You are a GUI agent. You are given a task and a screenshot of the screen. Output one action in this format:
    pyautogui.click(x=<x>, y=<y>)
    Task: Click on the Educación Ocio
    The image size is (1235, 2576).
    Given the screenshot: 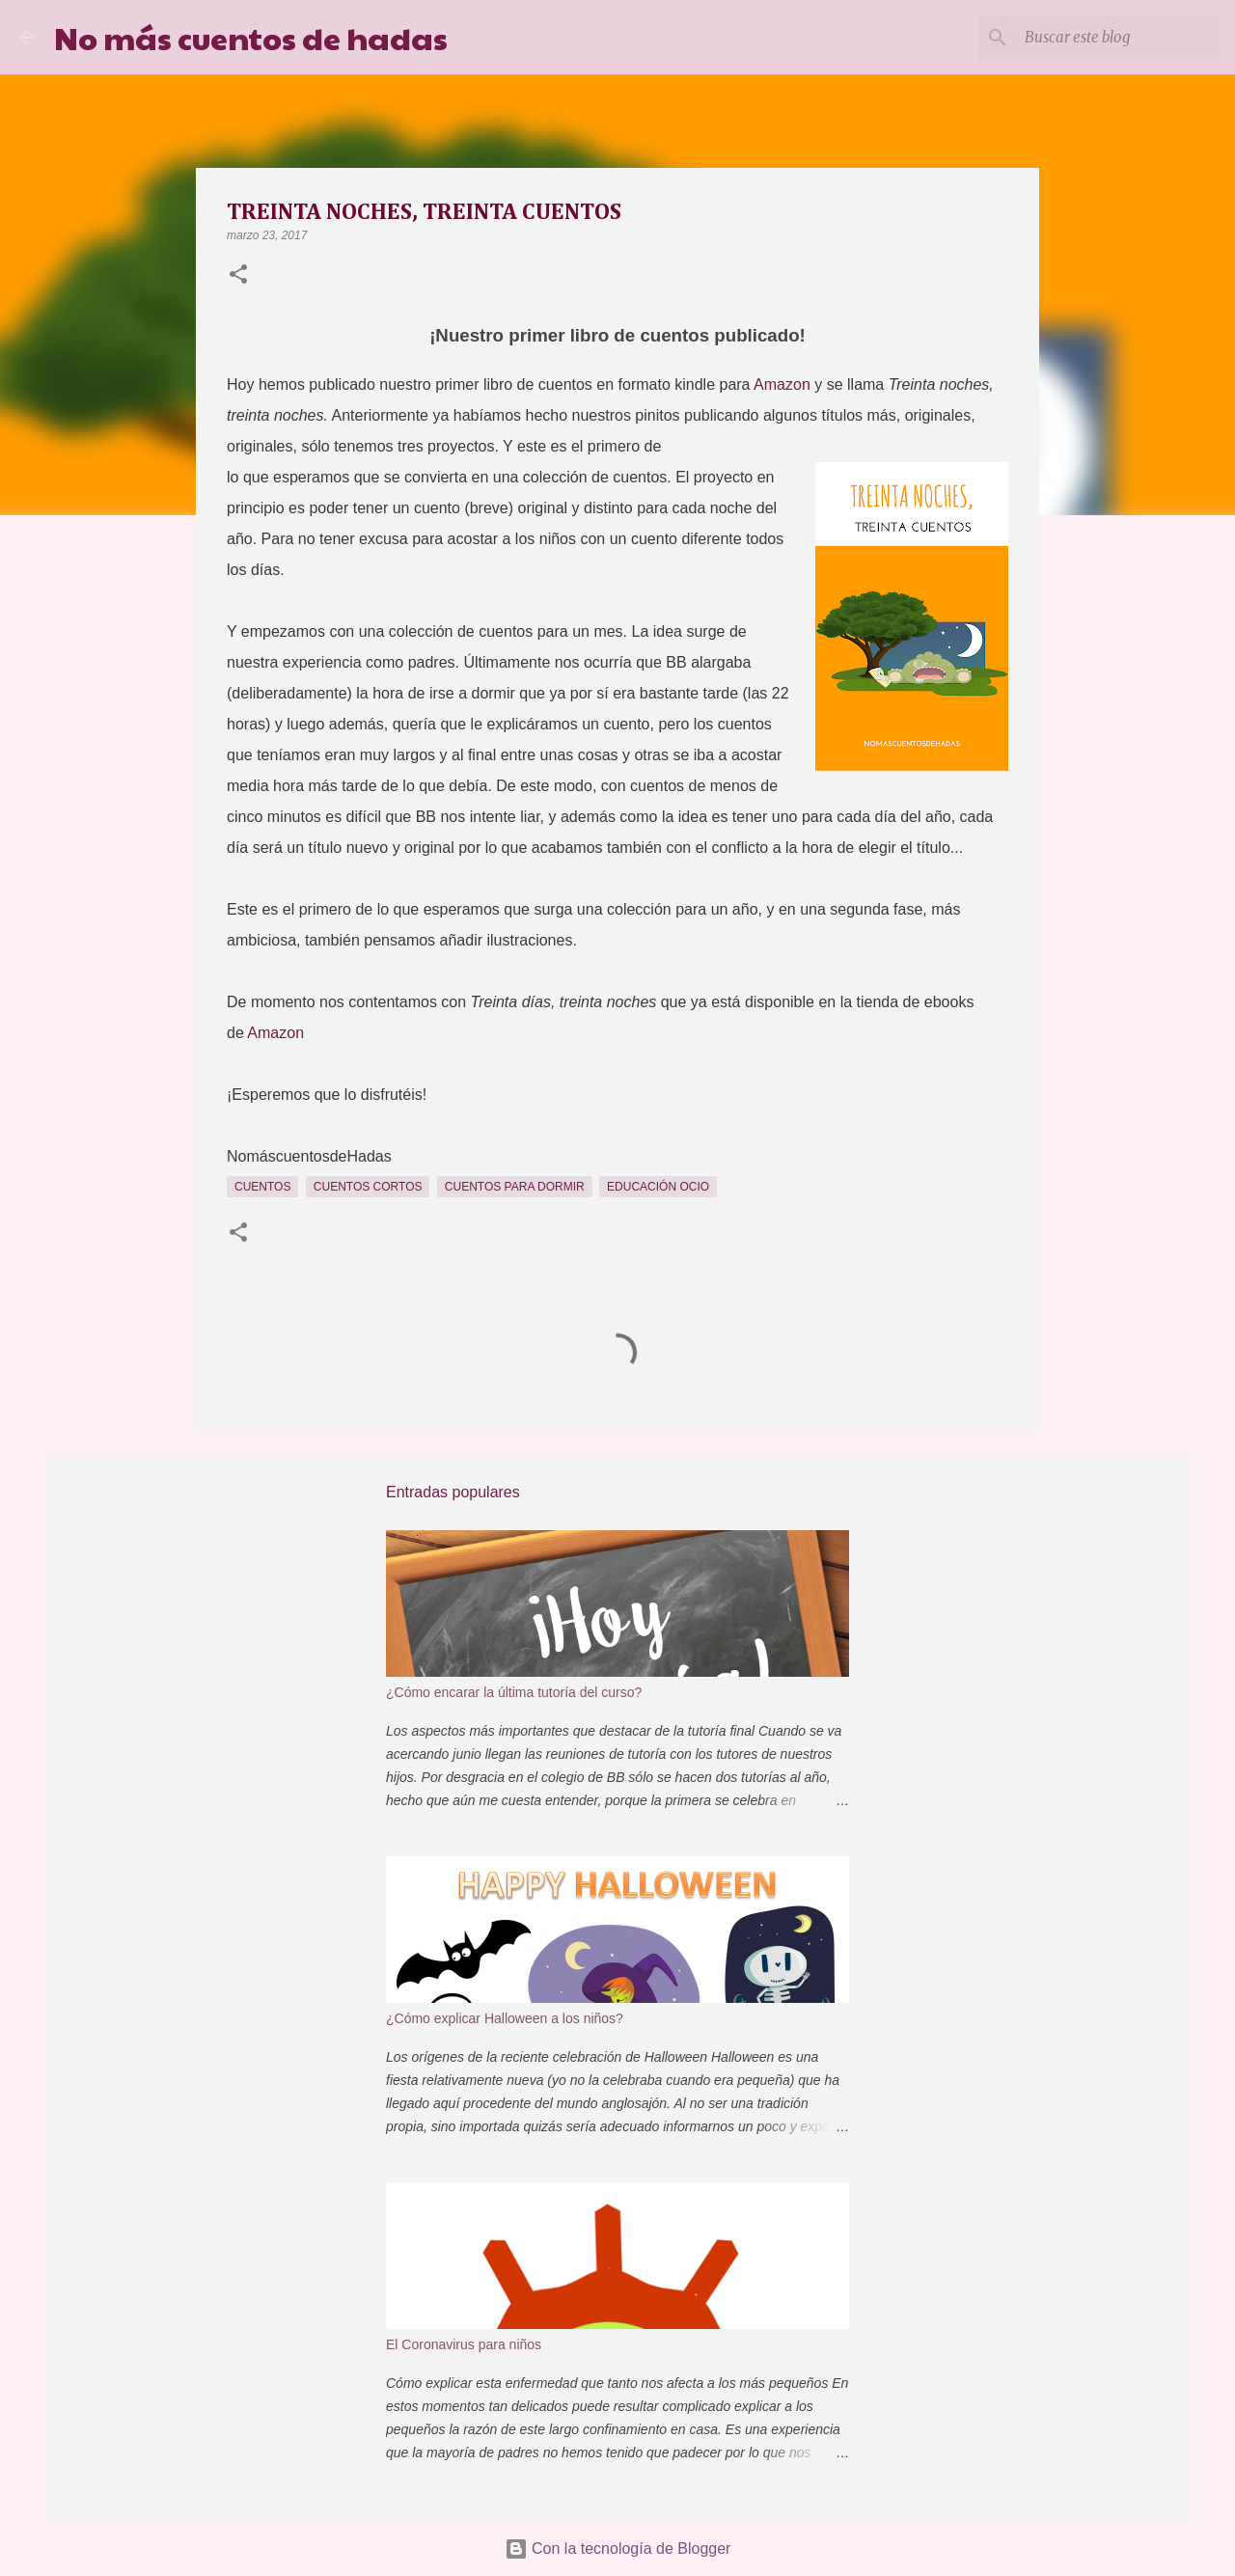 What is the action you would take?
    pyautogui.click(x=658, y=1186)
    